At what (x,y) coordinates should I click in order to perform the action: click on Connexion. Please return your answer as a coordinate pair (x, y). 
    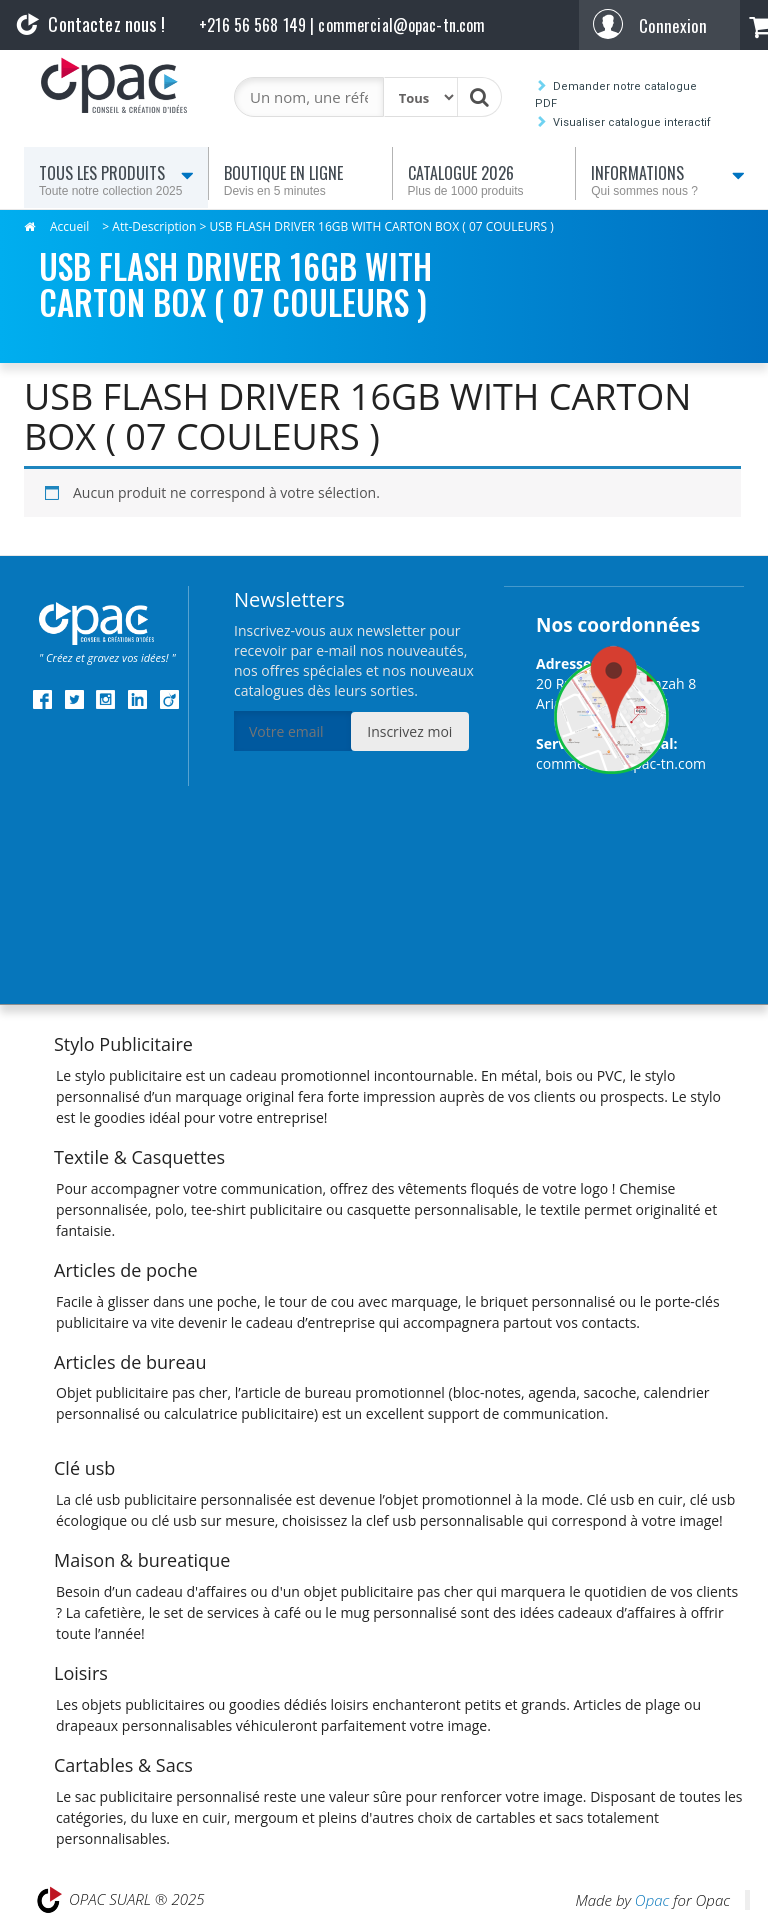
    Looking at the image, I should click on (673, 25).